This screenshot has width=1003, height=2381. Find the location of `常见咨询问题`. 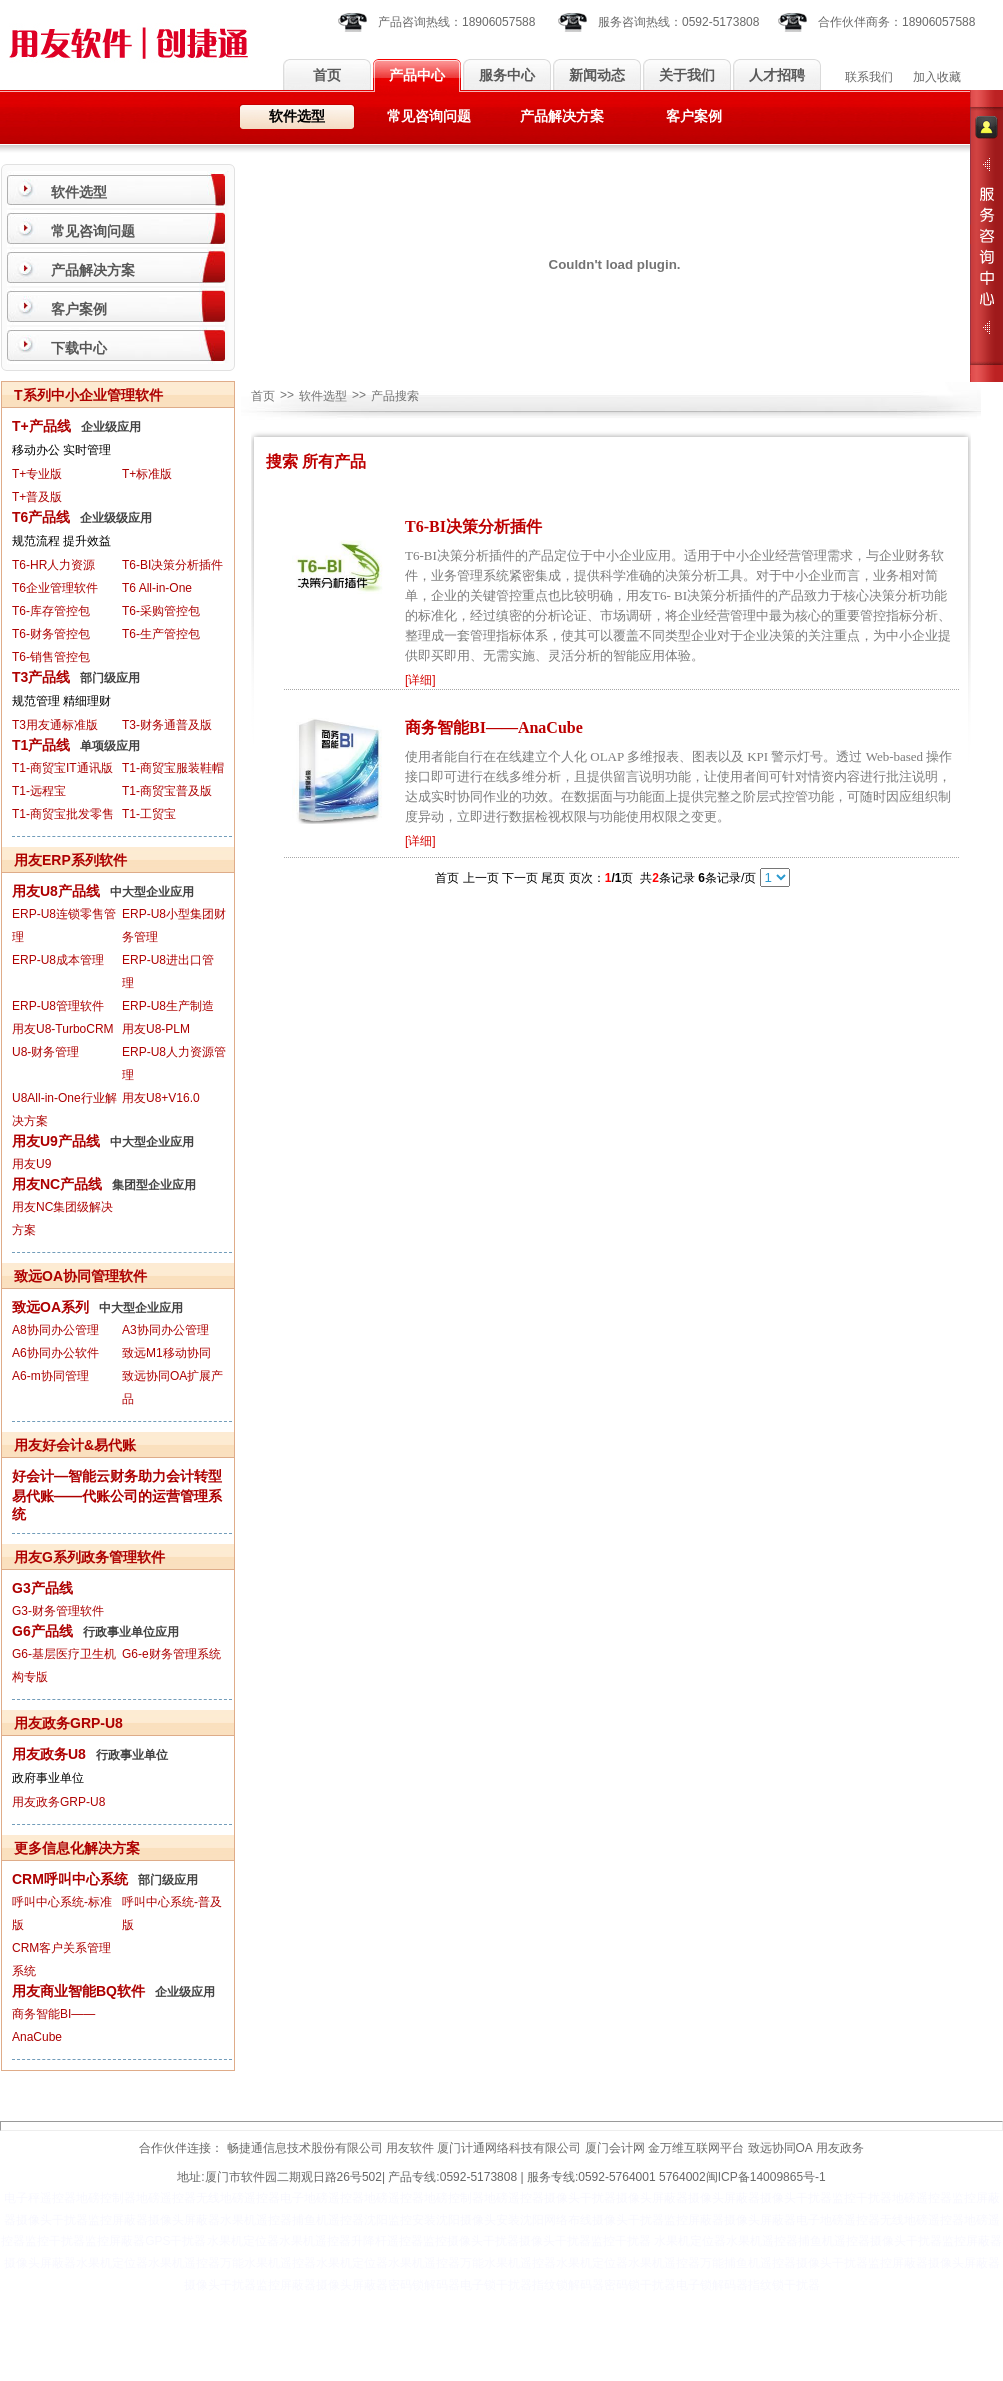

常见咨询问题 is located at coordinates (429, 116).